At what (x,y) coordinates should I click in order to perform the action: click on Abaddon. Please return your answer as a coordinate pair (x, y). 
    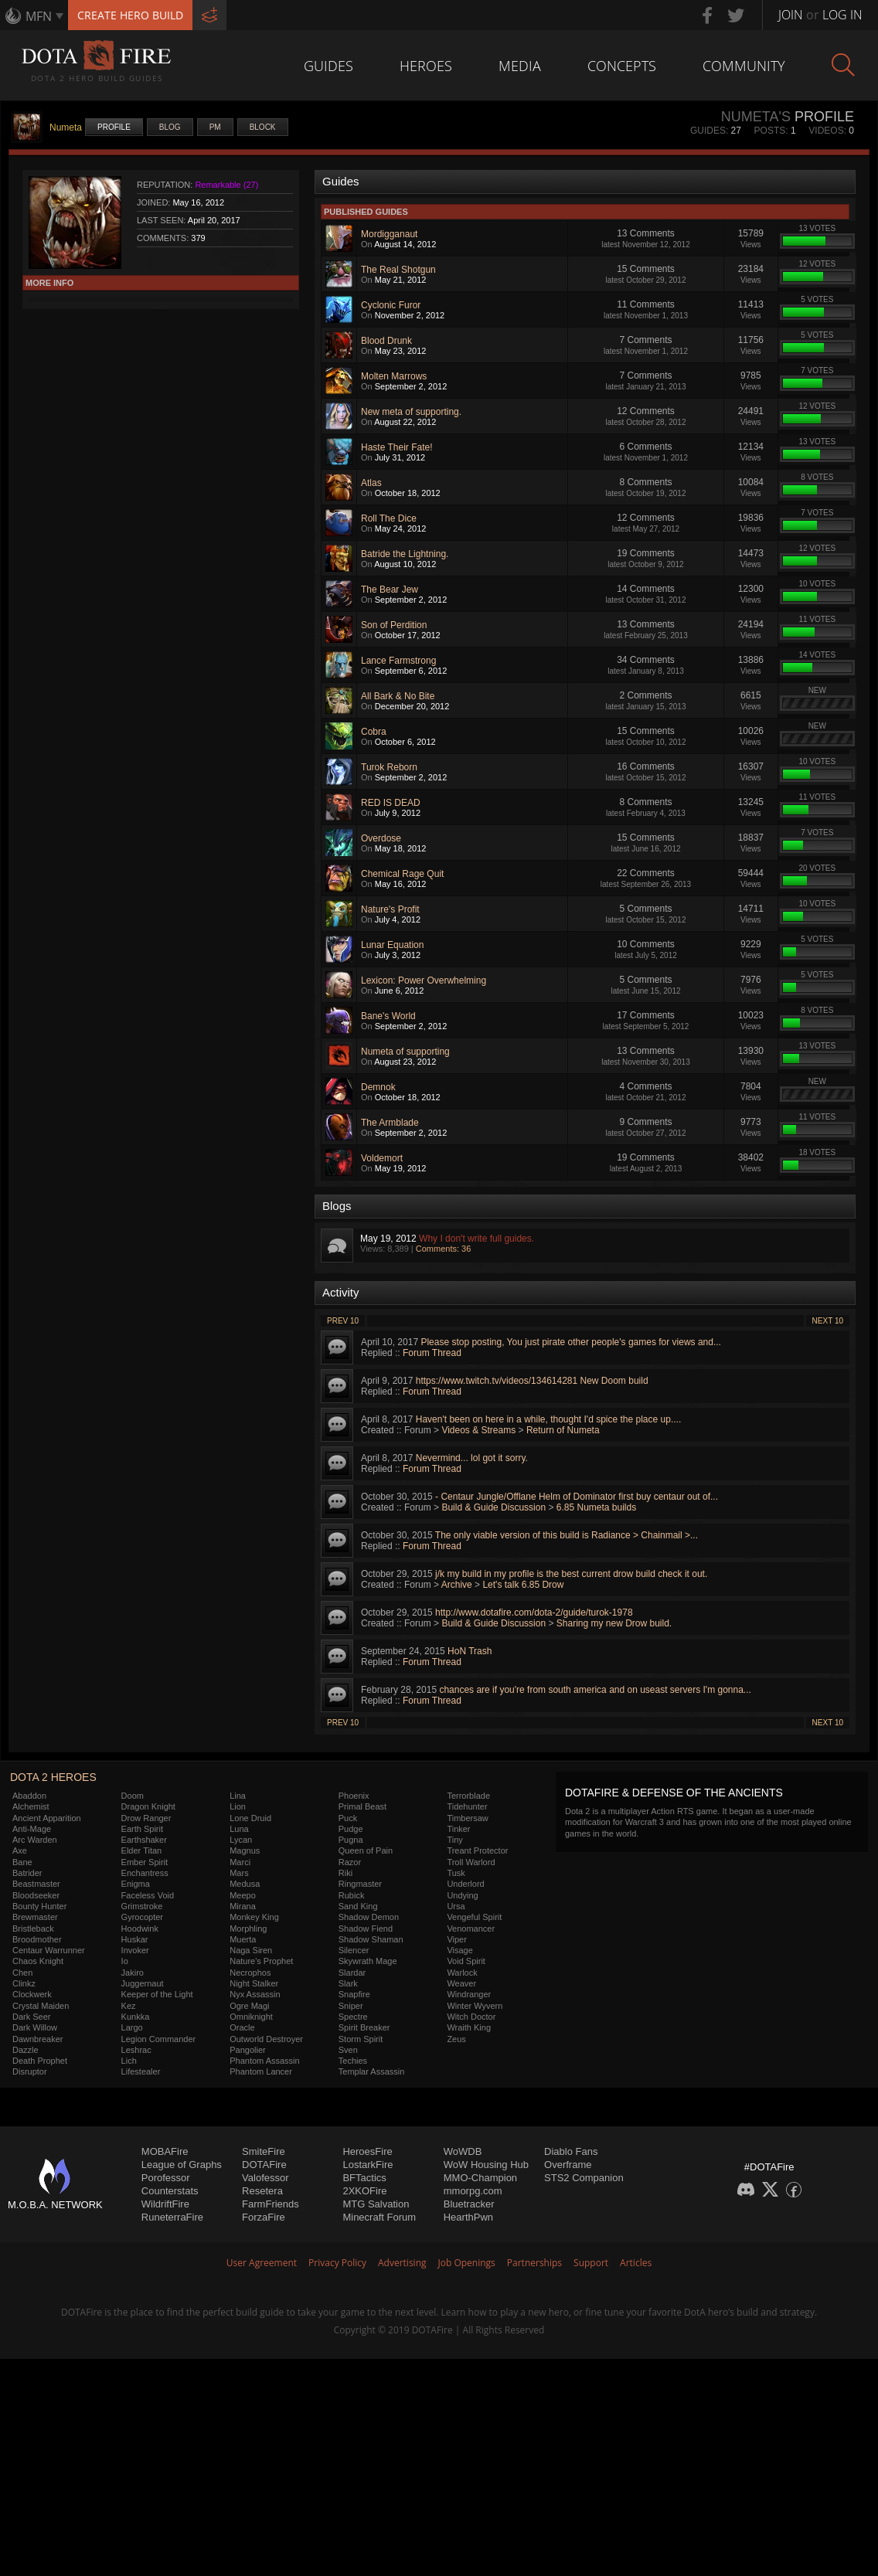
    Looking at the image, I should click on (29, 1795).